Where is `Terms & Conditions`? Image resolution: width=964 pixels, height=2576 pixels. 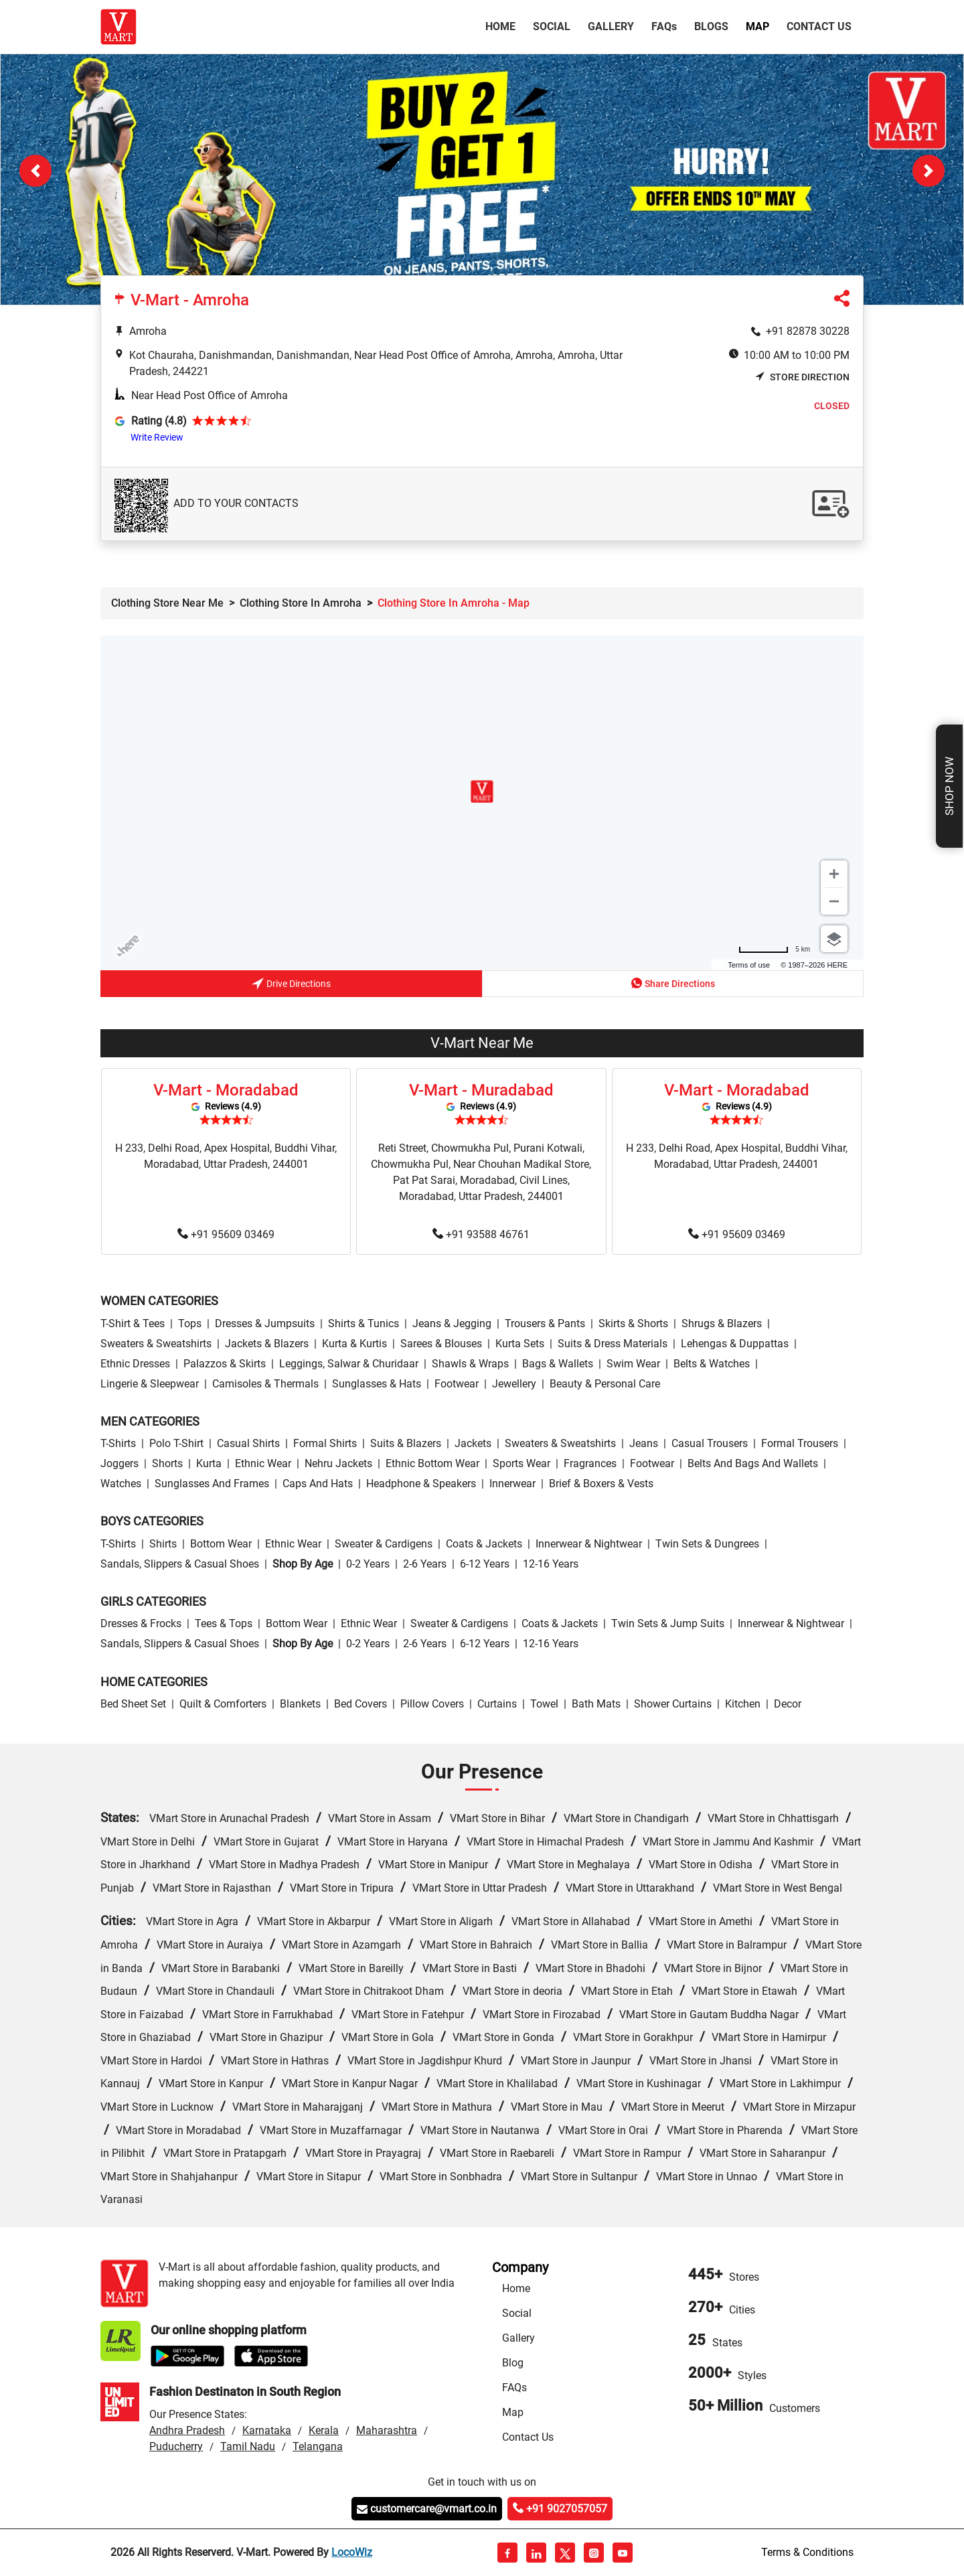 Terms & Conditions is located at coordinates (807, 2552).